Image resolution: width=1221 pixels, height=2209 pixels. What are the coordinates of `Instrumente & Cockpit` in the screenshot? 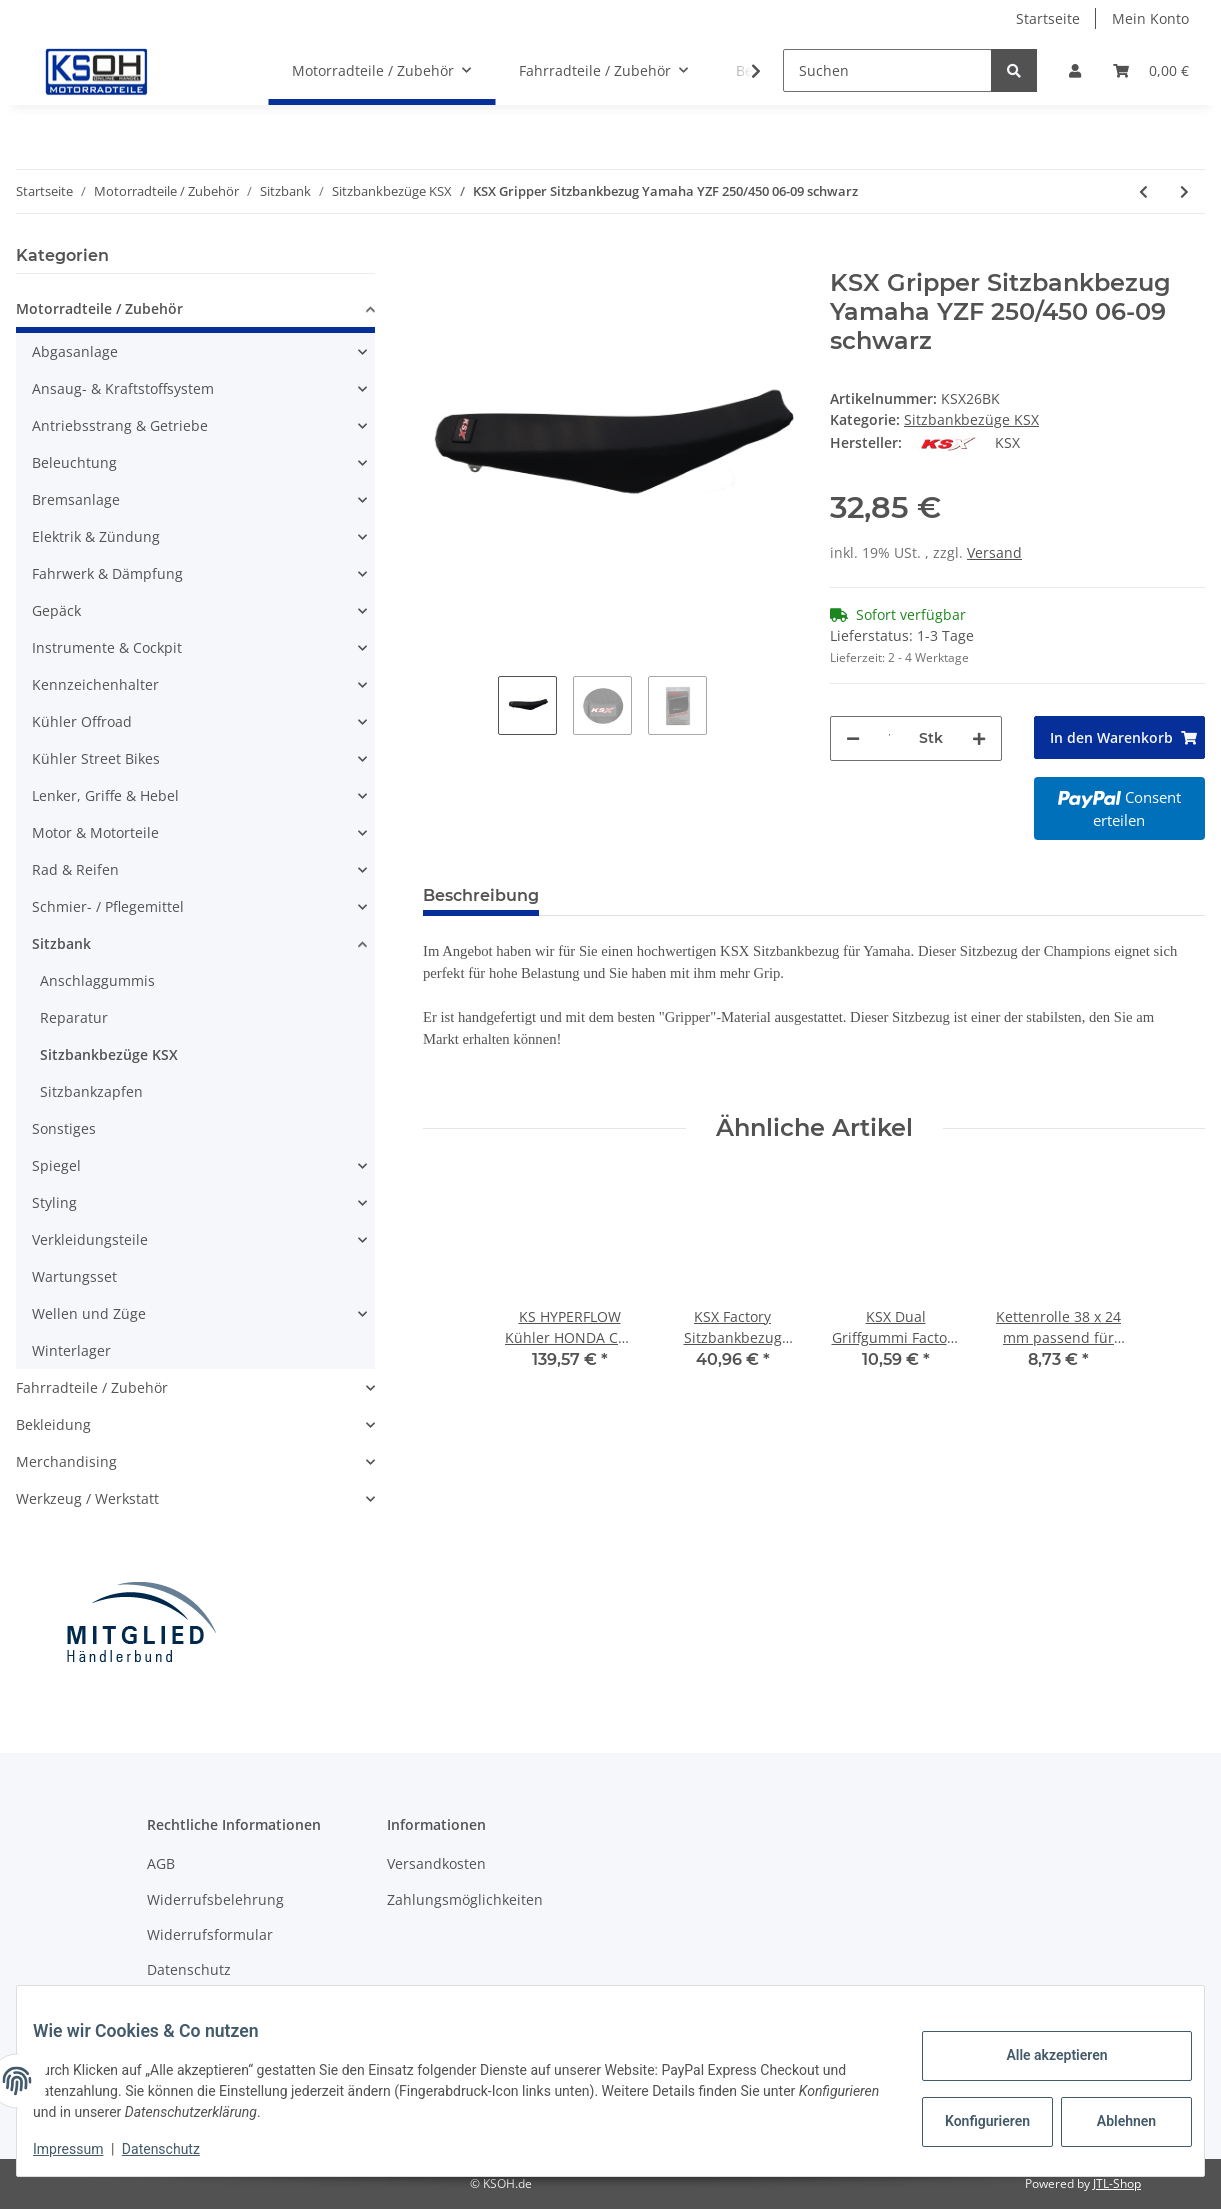 It's located at (107, 647).